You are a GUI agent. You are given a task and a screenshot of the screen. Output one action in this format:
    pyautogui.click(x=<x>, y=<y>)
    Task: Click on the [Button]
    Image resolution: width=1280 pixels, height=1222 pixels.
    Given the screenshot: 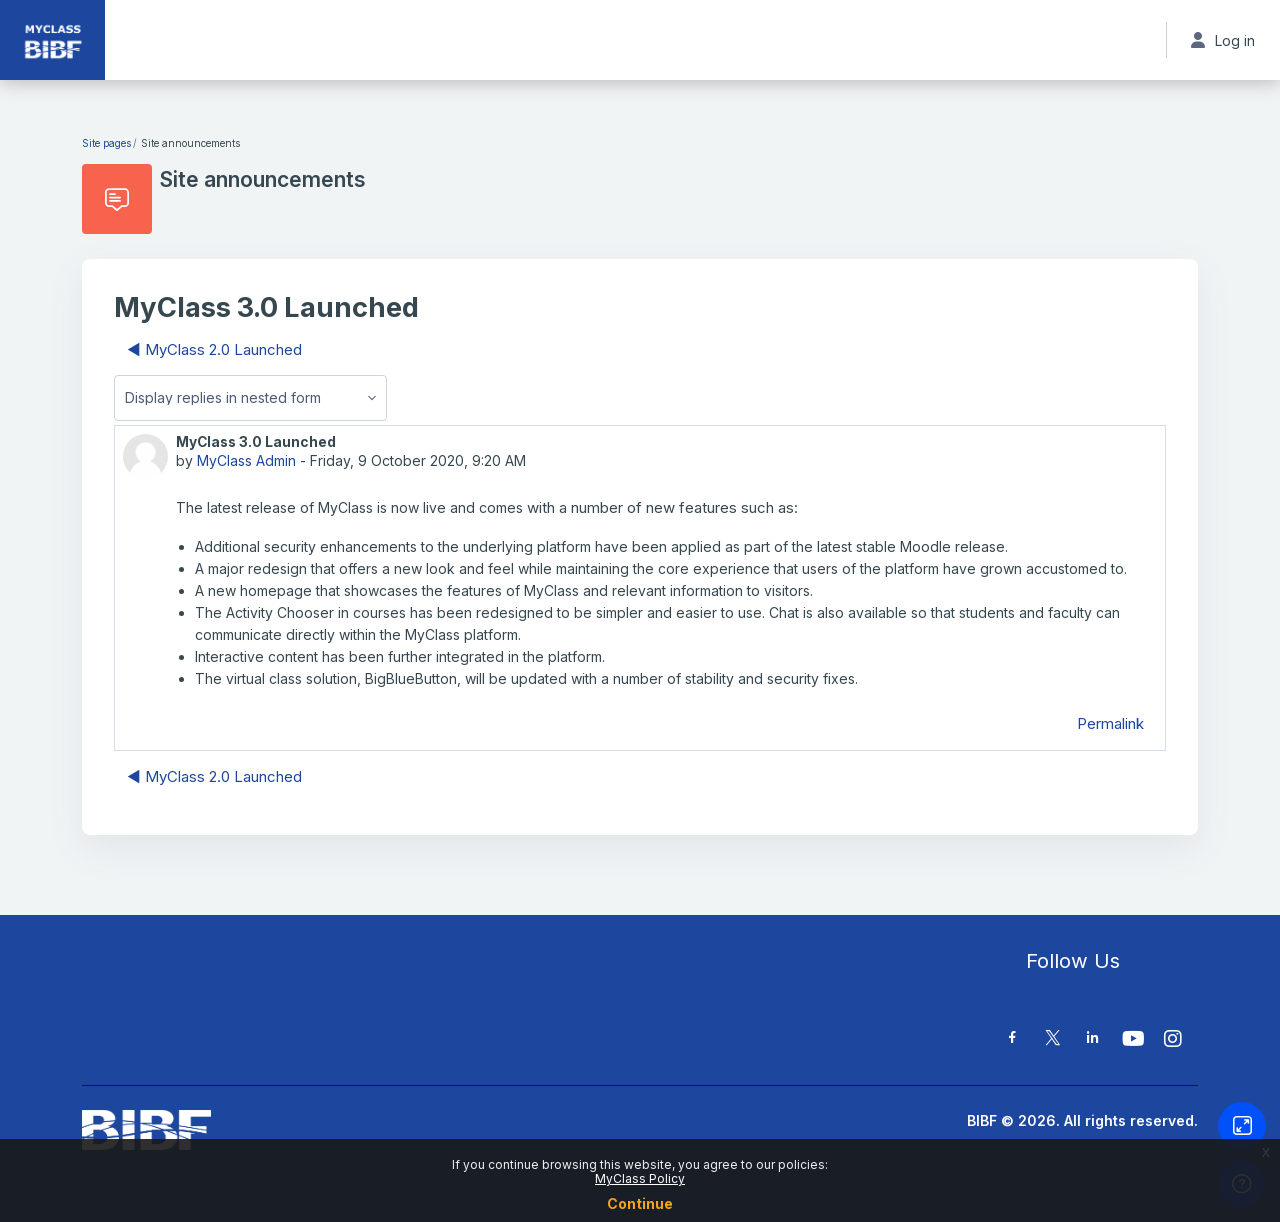 What is the action you would take?
    pyautogui.click(x=1242, y=1126)
    